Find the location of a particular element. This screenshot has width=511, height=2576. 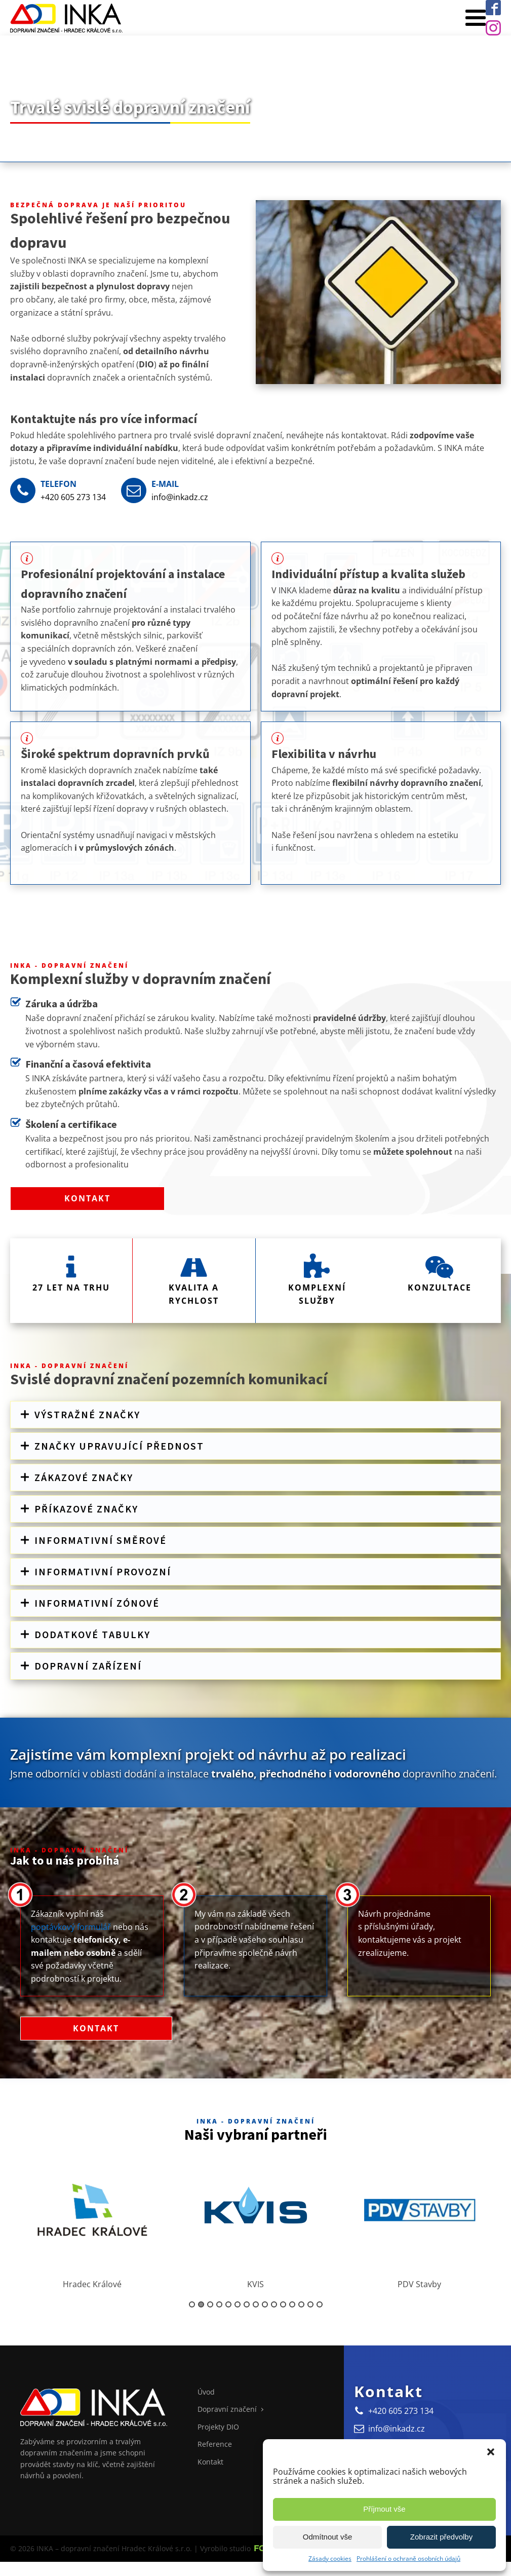

5 [button] is located at coordinates (228, 2305).